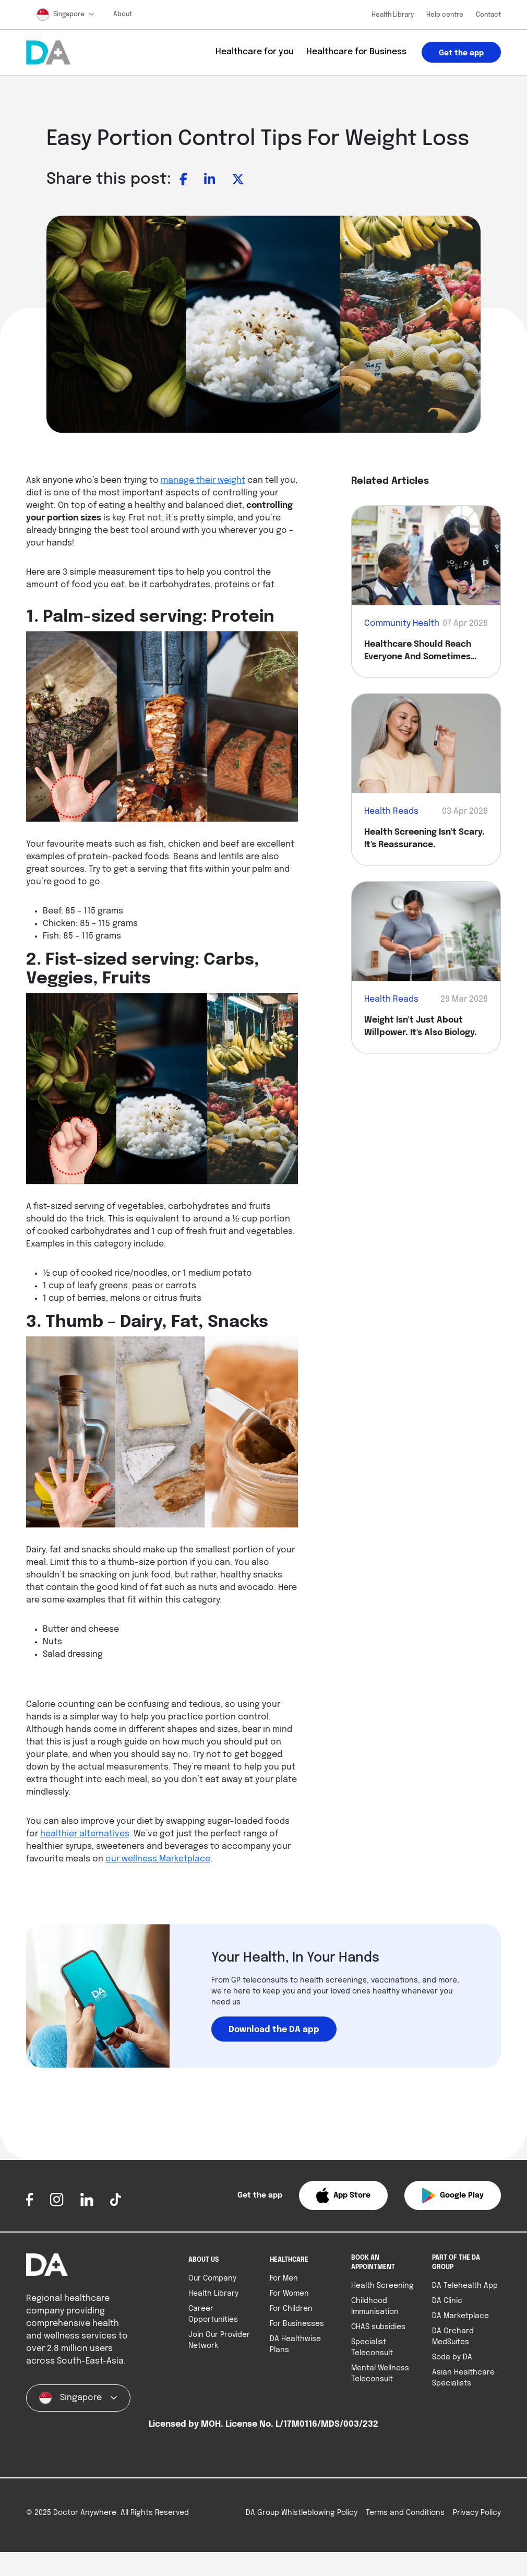 Image resolution: width=527 pixels, height=2576 pixels. I want to click on DA Group Whistleblowing Policy, so click(301, 2530).